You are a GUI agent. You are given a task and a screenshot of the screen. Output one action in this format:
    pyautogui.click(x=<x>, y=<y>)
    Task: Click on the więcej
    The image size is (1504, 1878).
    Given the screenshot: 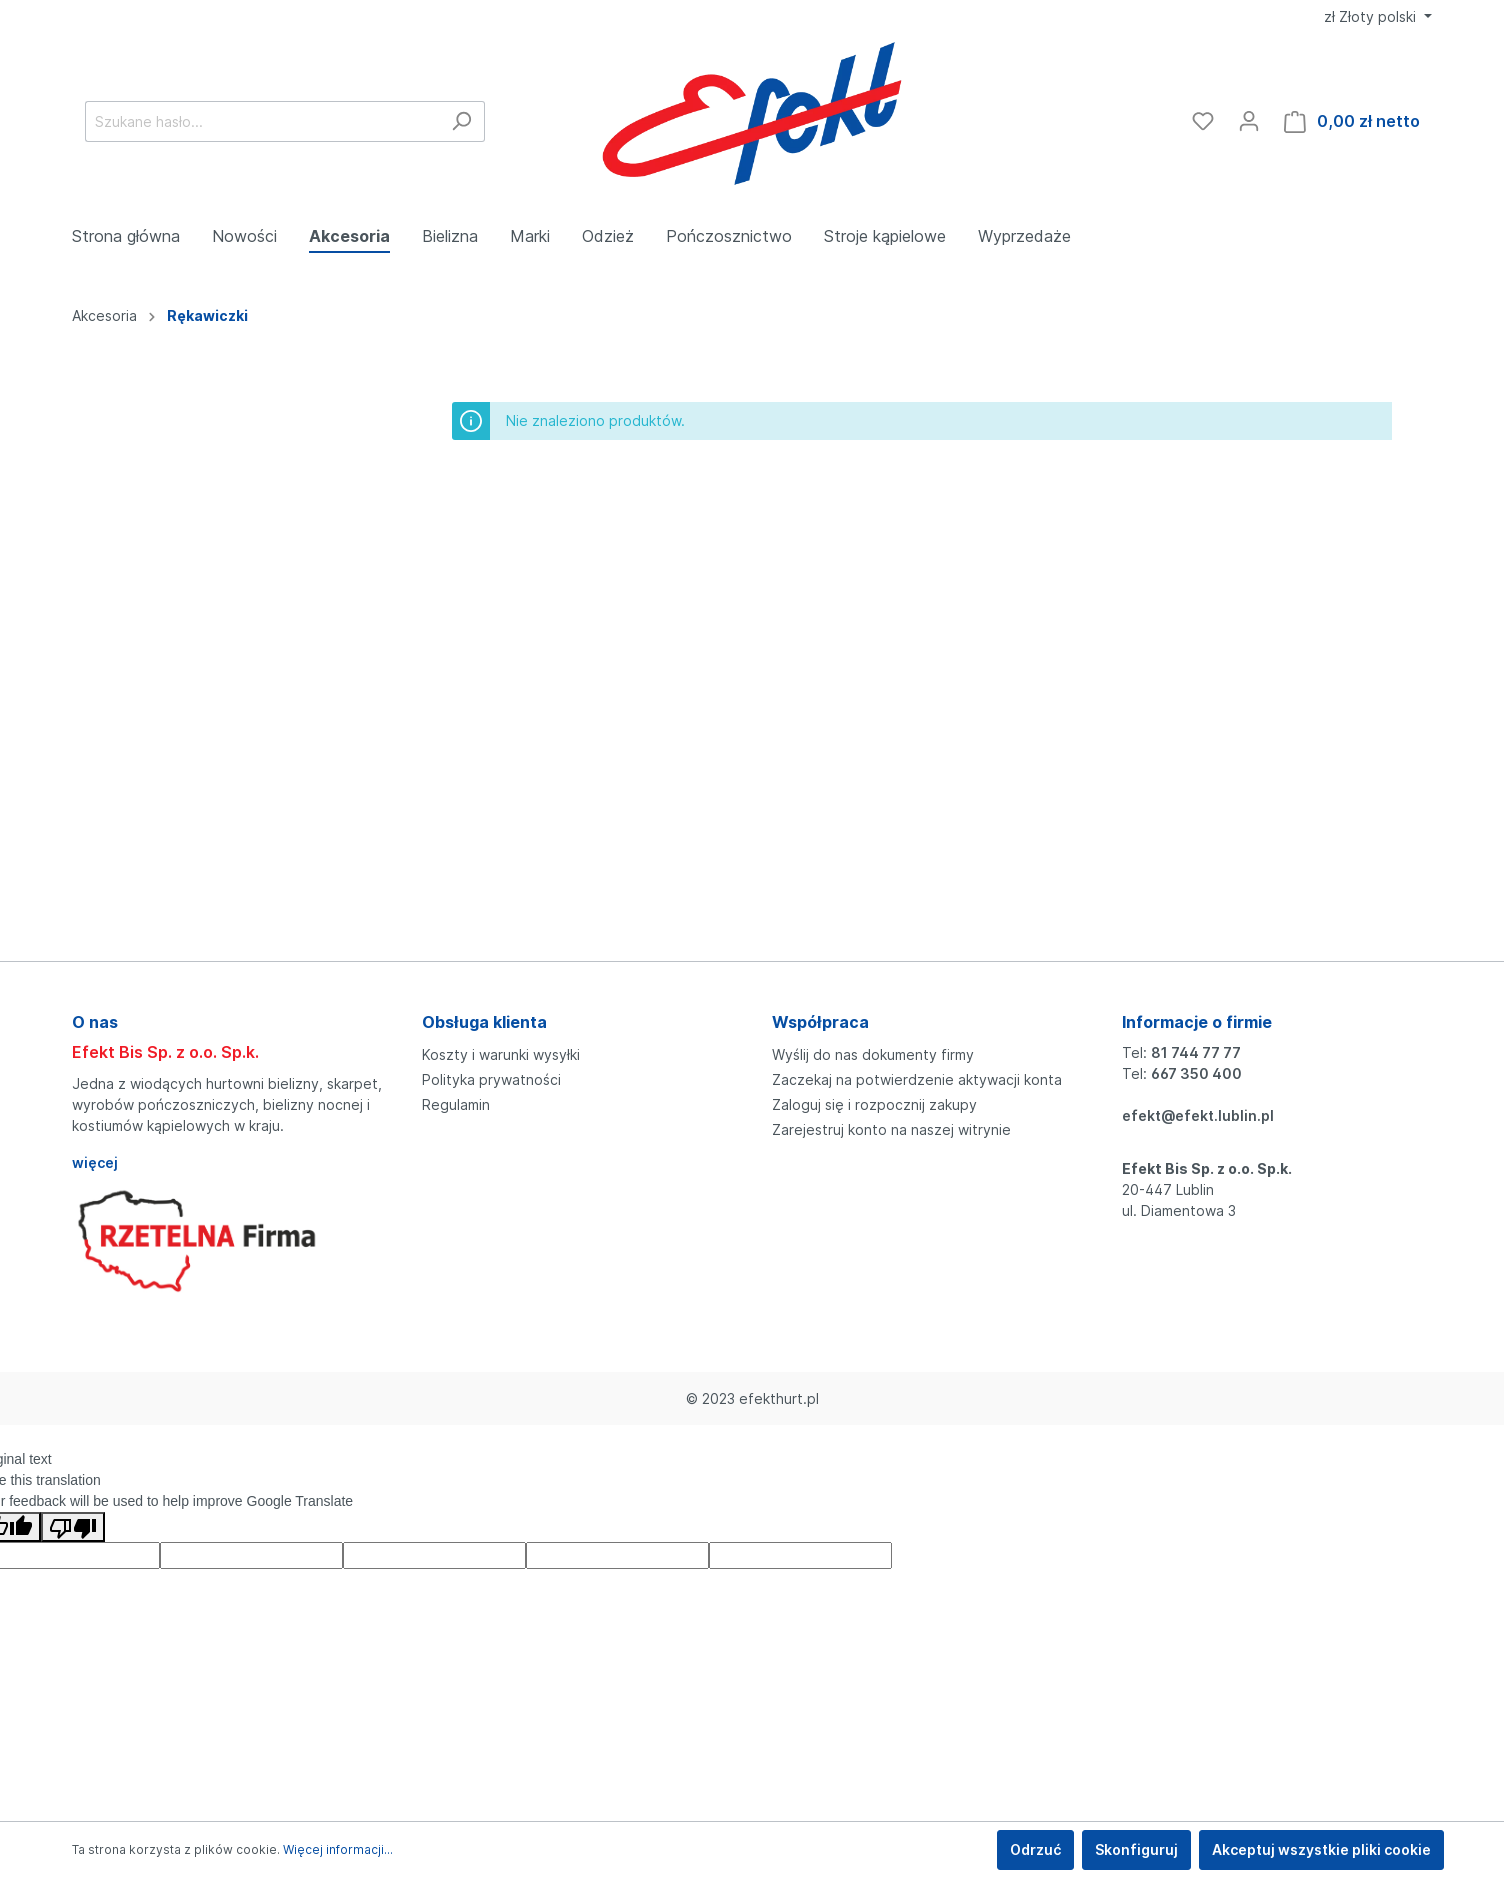 What is the action you would take?
    pyautogui.click(x=95, y=1162)
    